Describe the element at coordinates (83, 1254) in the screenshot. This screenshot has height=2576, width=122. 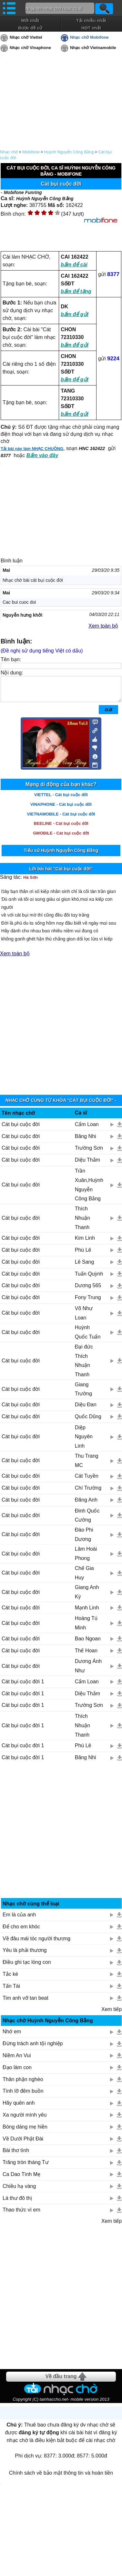
I see `Phú Lê` at that location.